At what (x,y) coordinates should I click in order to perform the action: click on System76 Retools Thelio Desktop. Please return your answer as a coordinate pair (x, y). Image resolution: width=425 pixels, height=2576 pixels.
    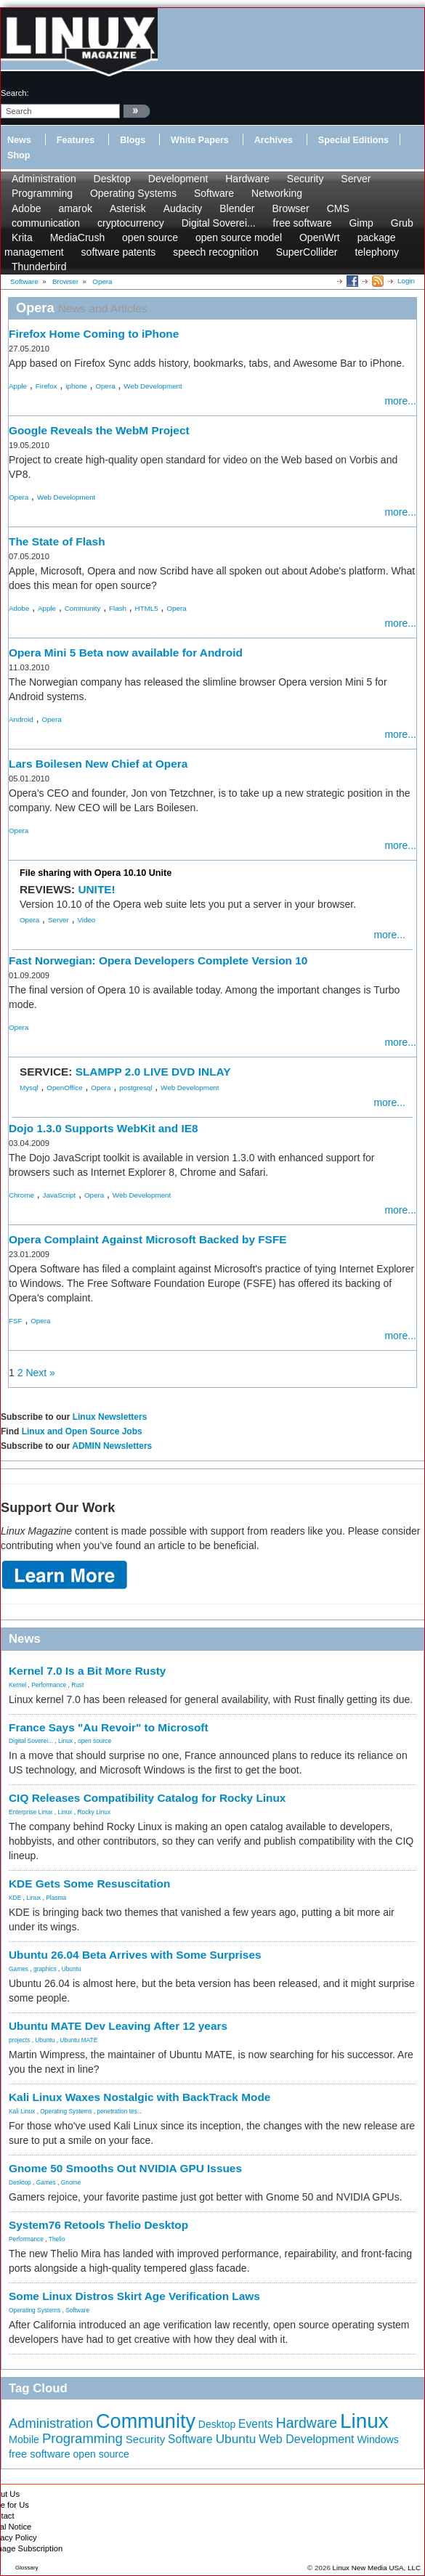
    Looking at the image, I should click on (98, 2225).